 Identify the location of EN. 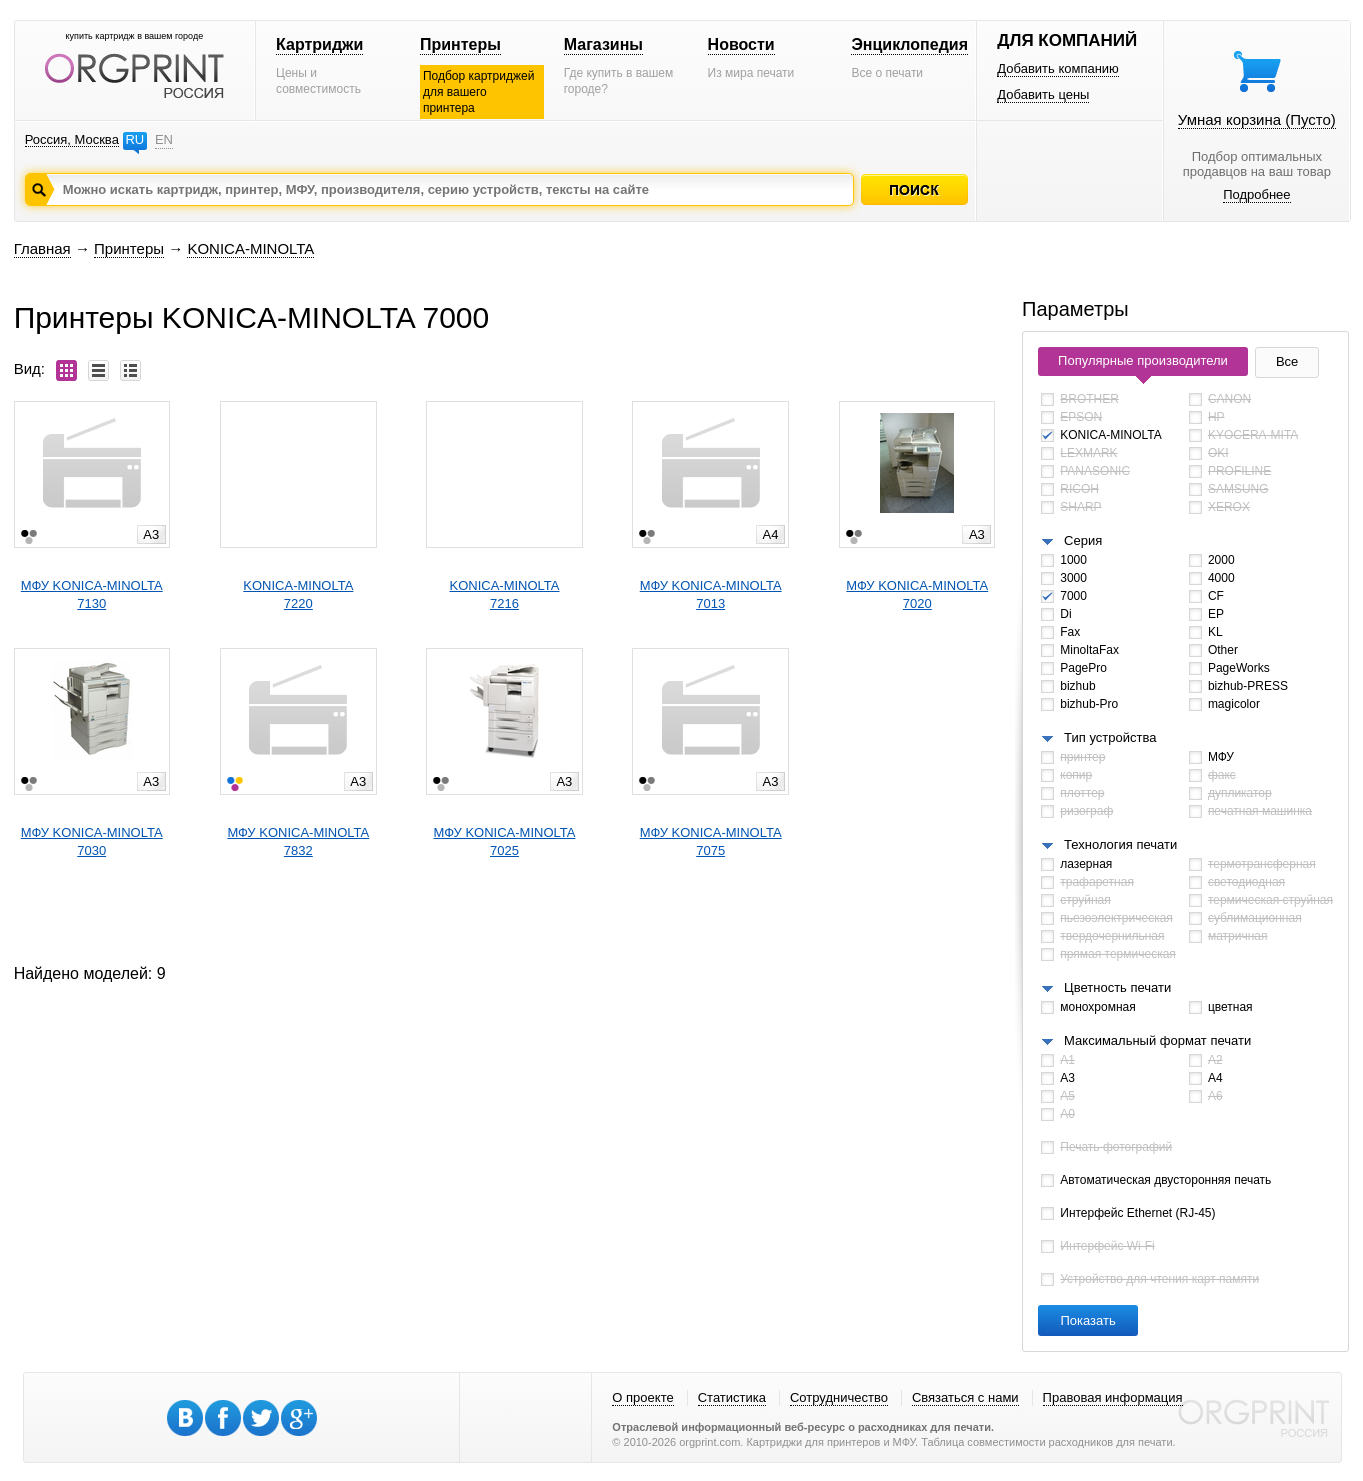
(164, 139).